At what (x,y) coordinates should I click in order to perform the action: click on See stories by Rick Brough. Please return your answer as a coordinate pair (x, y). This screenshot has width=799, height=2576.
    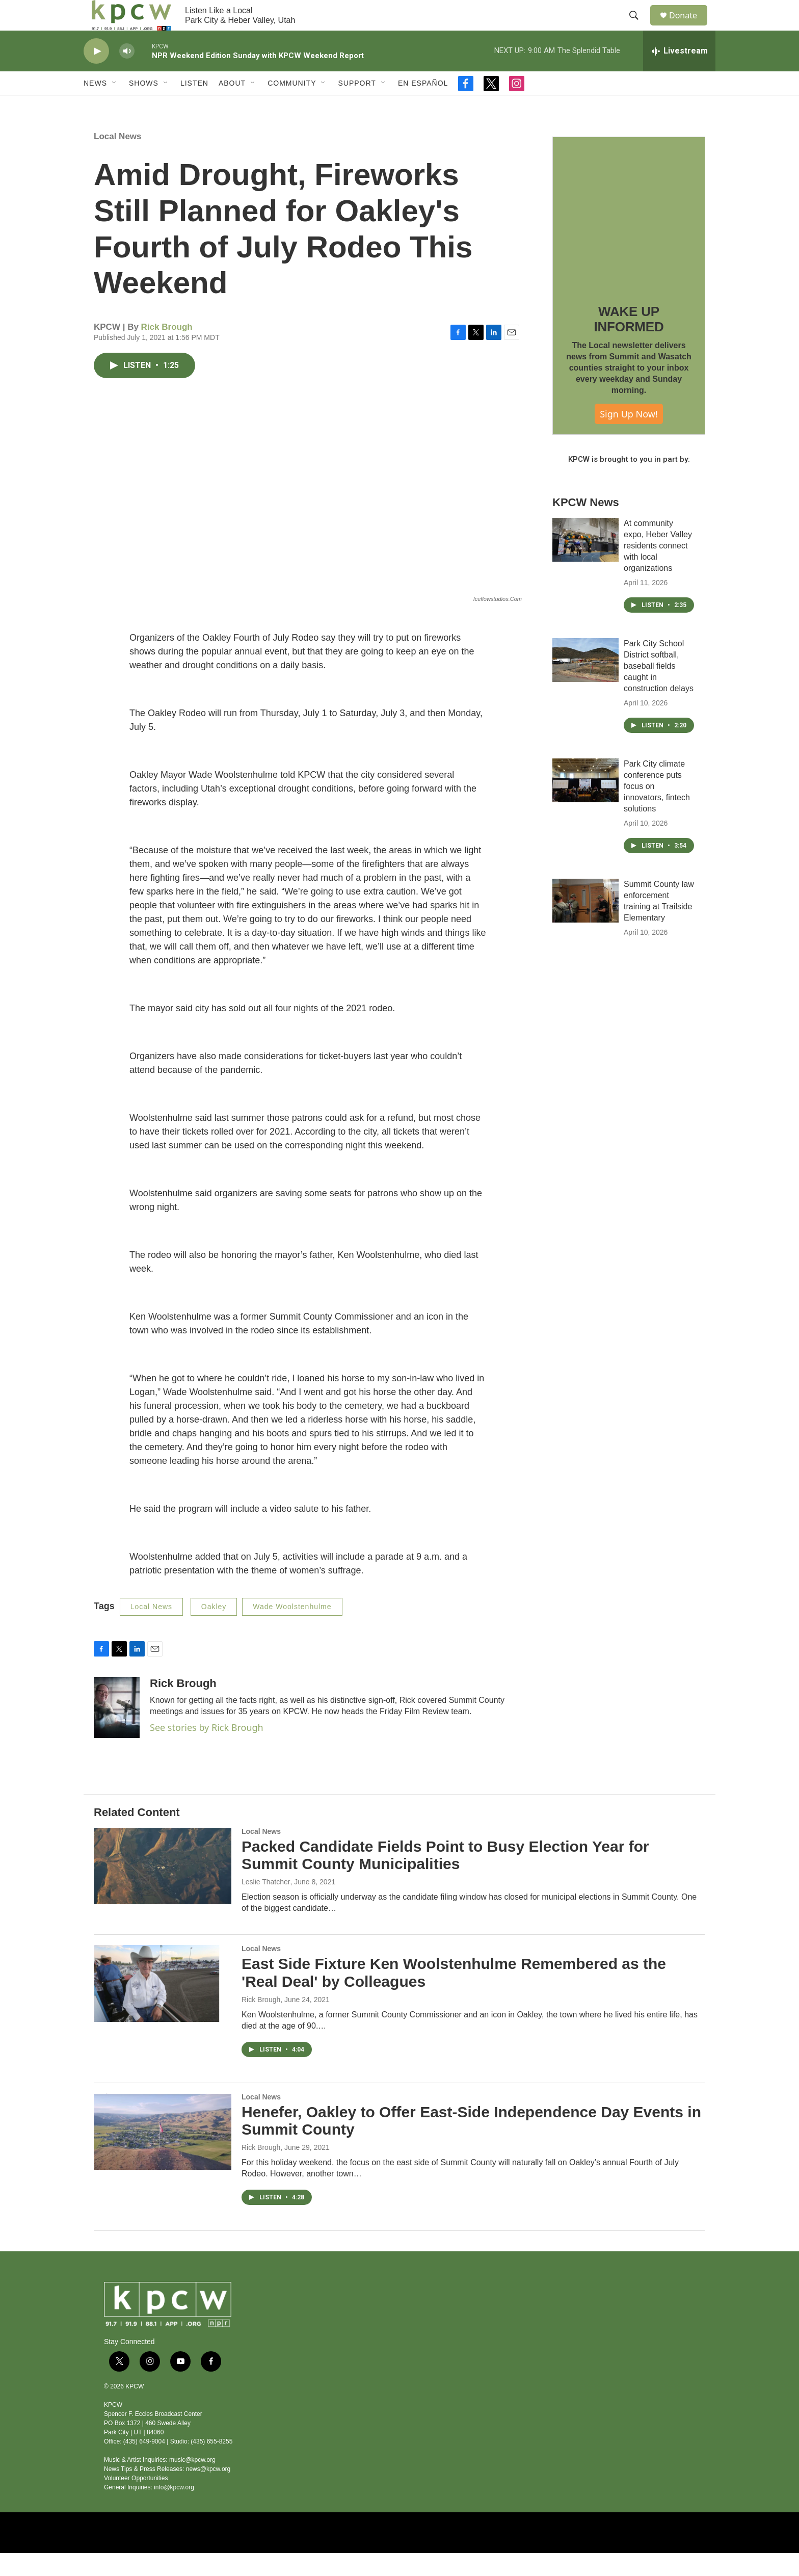
    Looking at the image, I should click on (206, 1750).